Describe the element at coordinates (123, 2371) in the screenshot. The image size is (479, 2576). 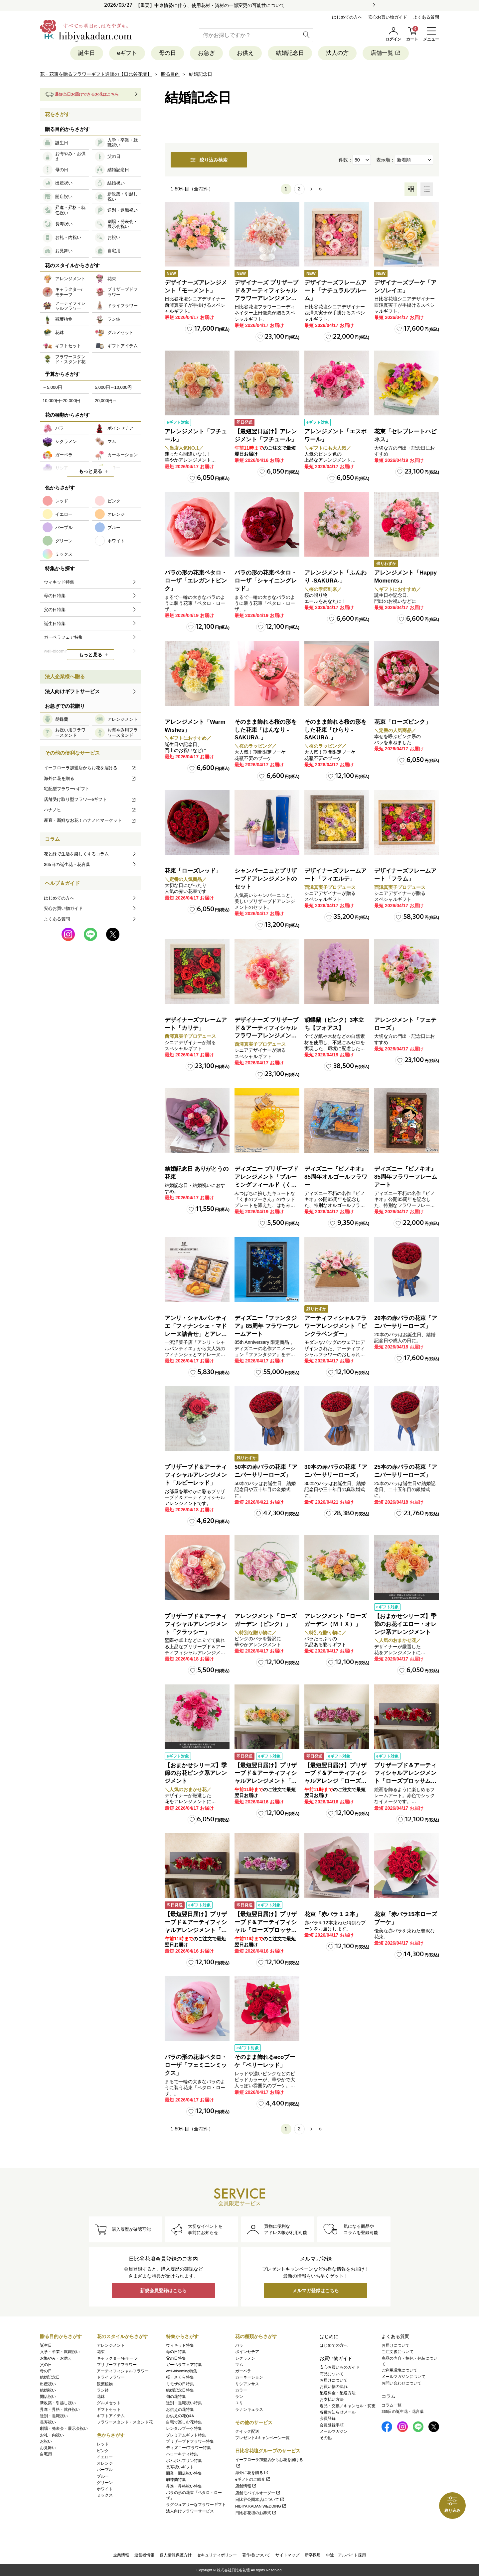
I see `アーティフィシャルフラワー` at that location.